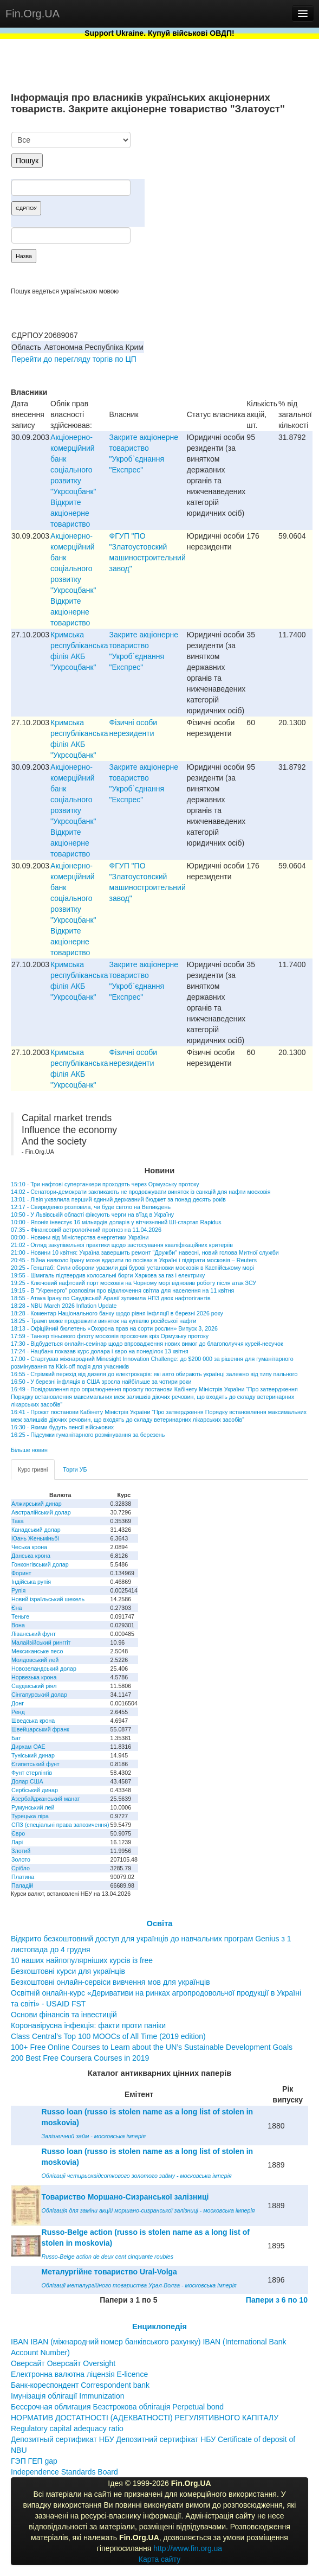 The width and height of the screenshot is (319, 2576). Describe the element at coordinates (43, 1668) in the screenshot. I see `Новозеландський долар` at that location.